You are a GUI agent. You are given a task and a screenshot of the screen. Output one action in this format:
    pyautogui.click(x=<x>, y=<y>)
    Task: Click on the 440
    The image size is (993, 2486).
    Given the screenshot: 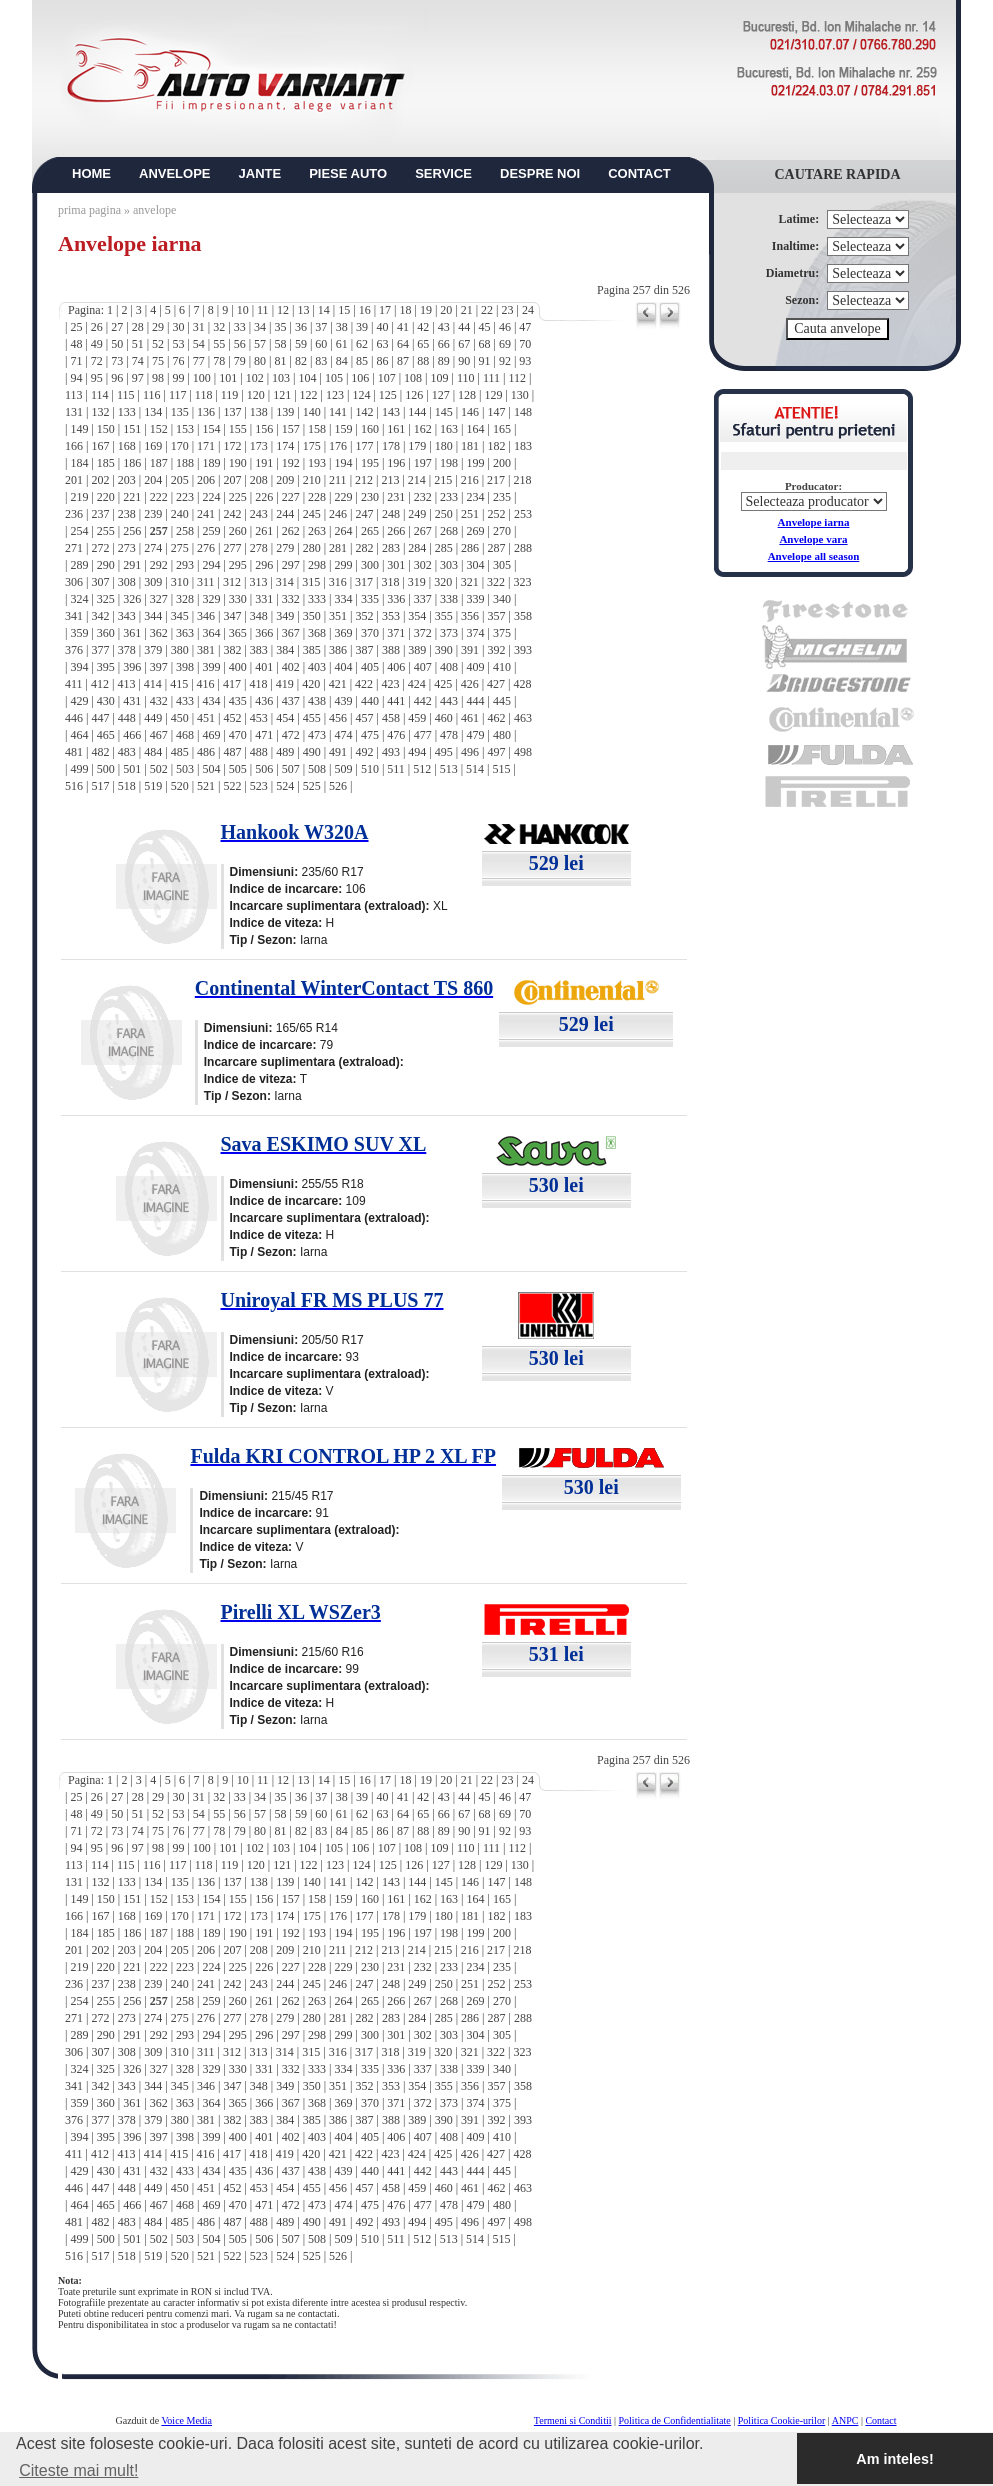 What is the action you would take?
    pyautogui.click(x=370, y=701)
    